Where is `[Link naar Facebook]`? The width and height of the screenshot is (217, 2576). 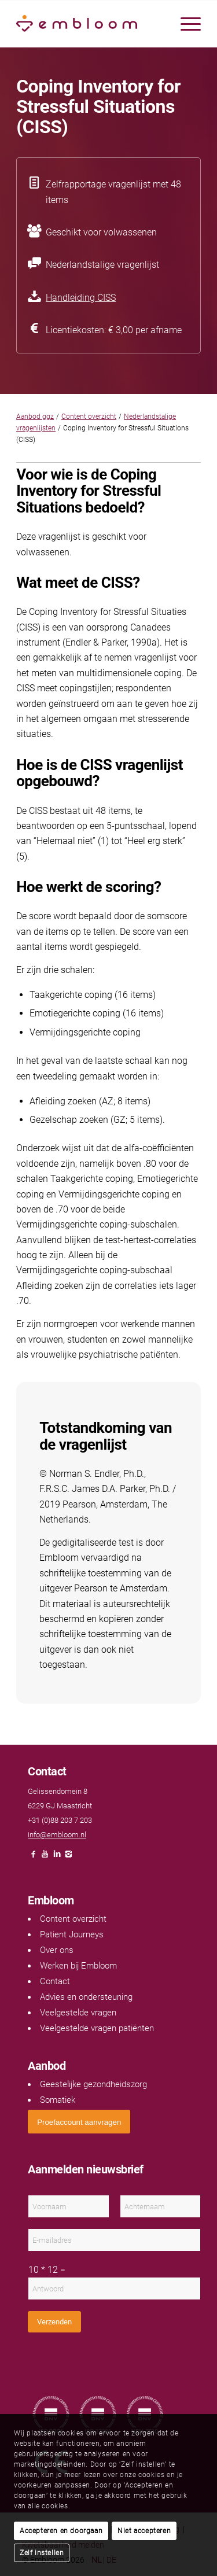 [Link naar Facebook] is located at coordinates (33, 1857).